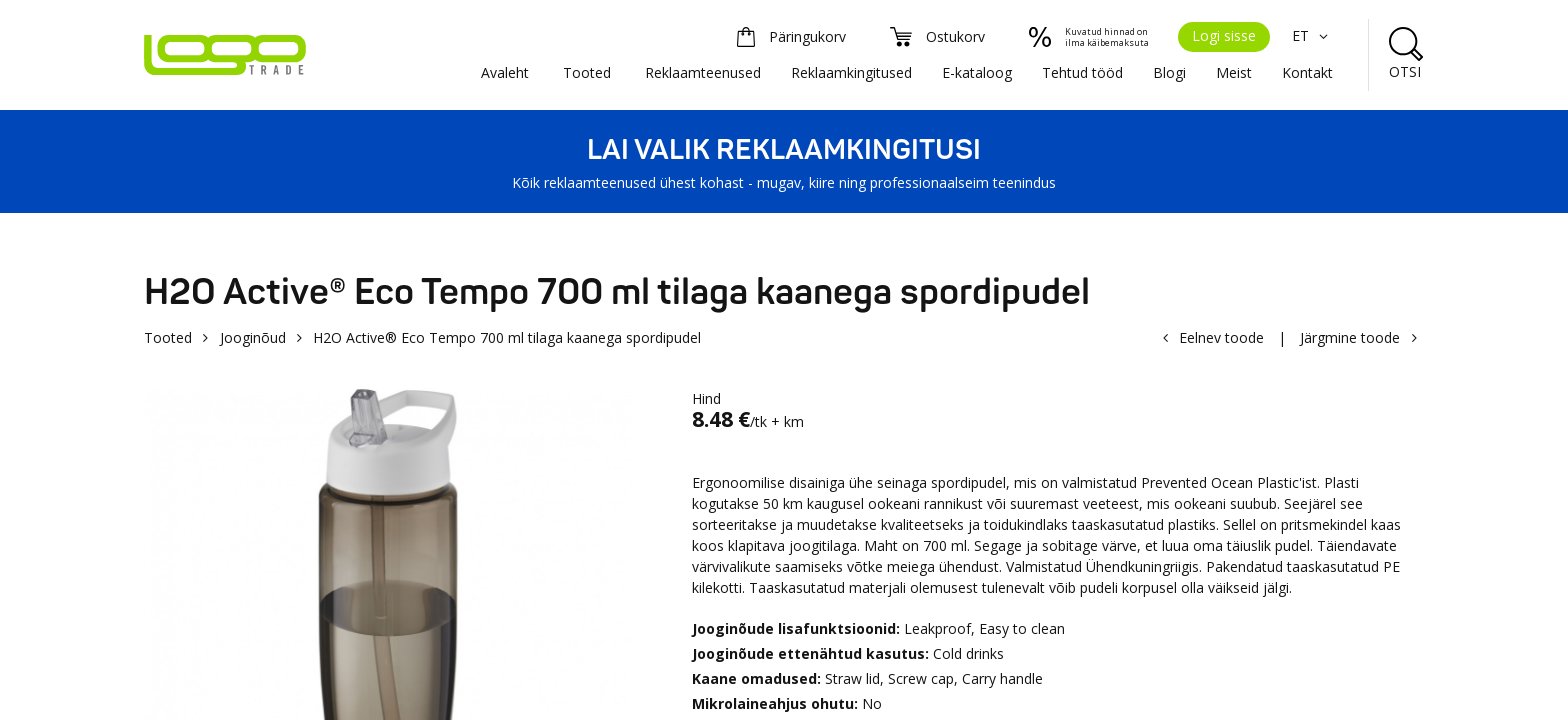 The height and width of the screenshot is (720, 1568). What do you see at coordinates (1234, 72) in the screenshot?
I see `Meist` at bounding box center [1234, 72].